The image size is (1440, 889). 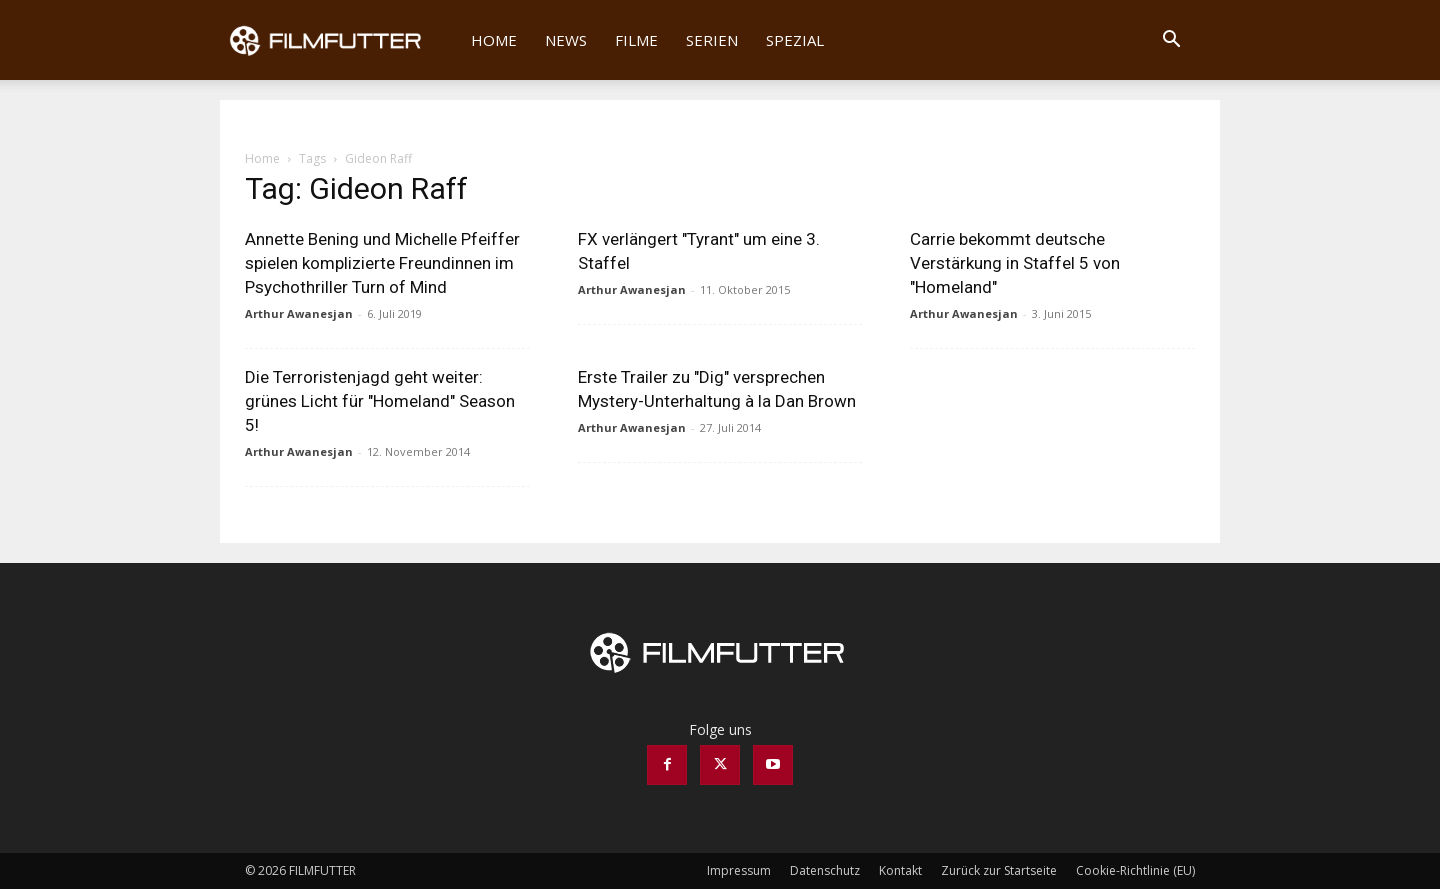 I want to click on [button], so click(x=1171, y=41).